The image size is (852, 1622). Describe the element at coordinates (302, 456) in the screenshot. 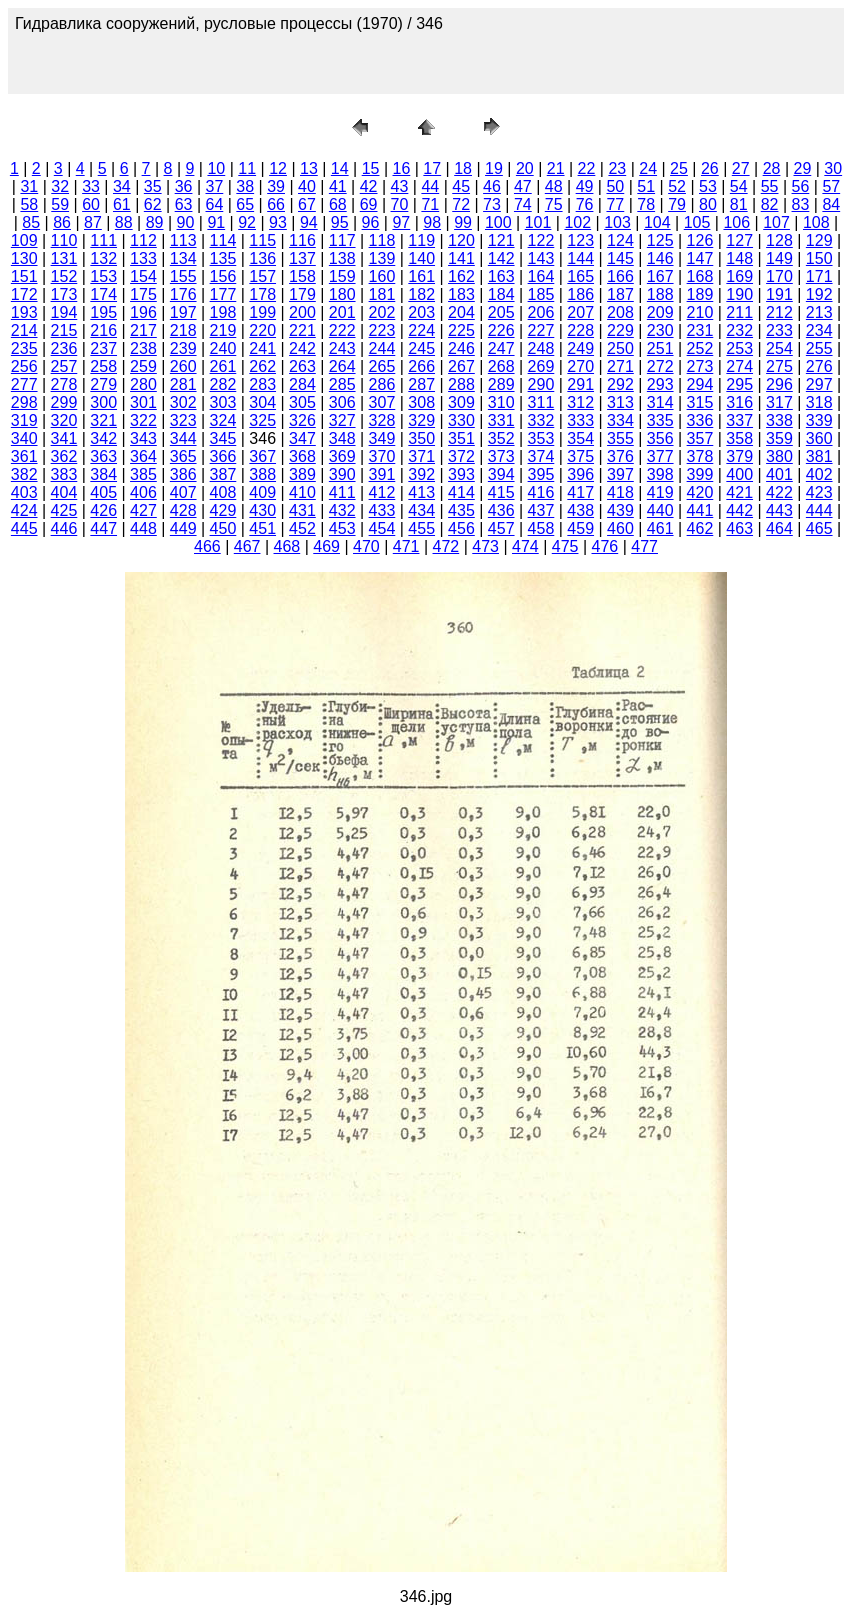

I see `368` at that location.